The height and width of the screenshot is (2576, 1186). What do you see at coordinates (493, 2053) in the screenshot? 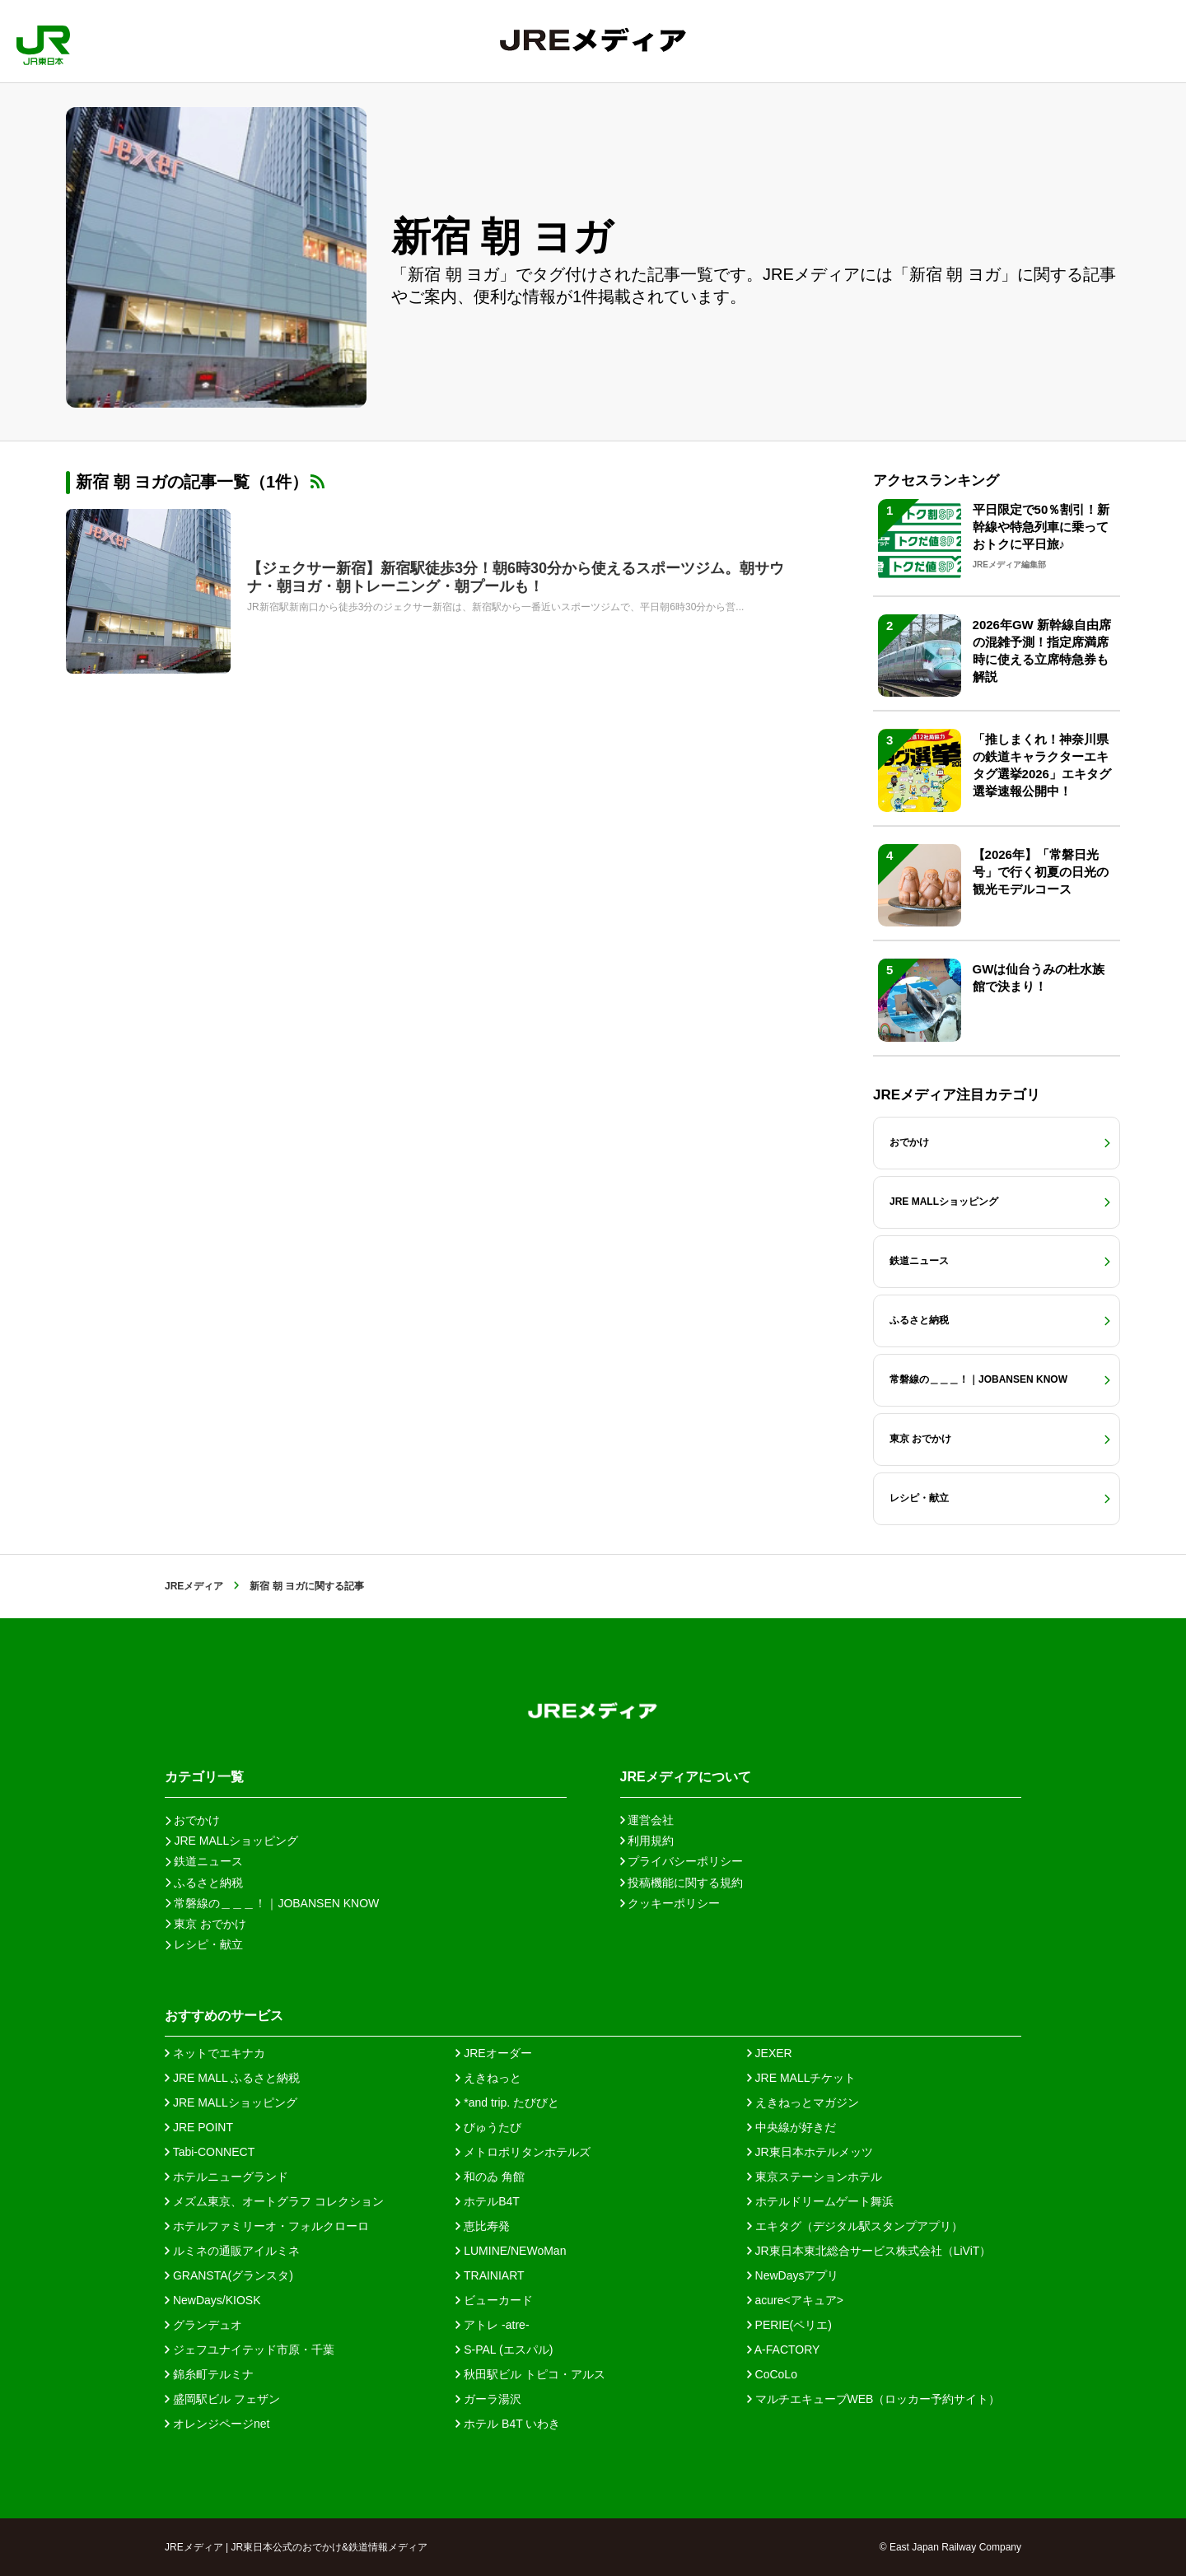
I see `JREオーダー` at bounding box center [493, 2053].